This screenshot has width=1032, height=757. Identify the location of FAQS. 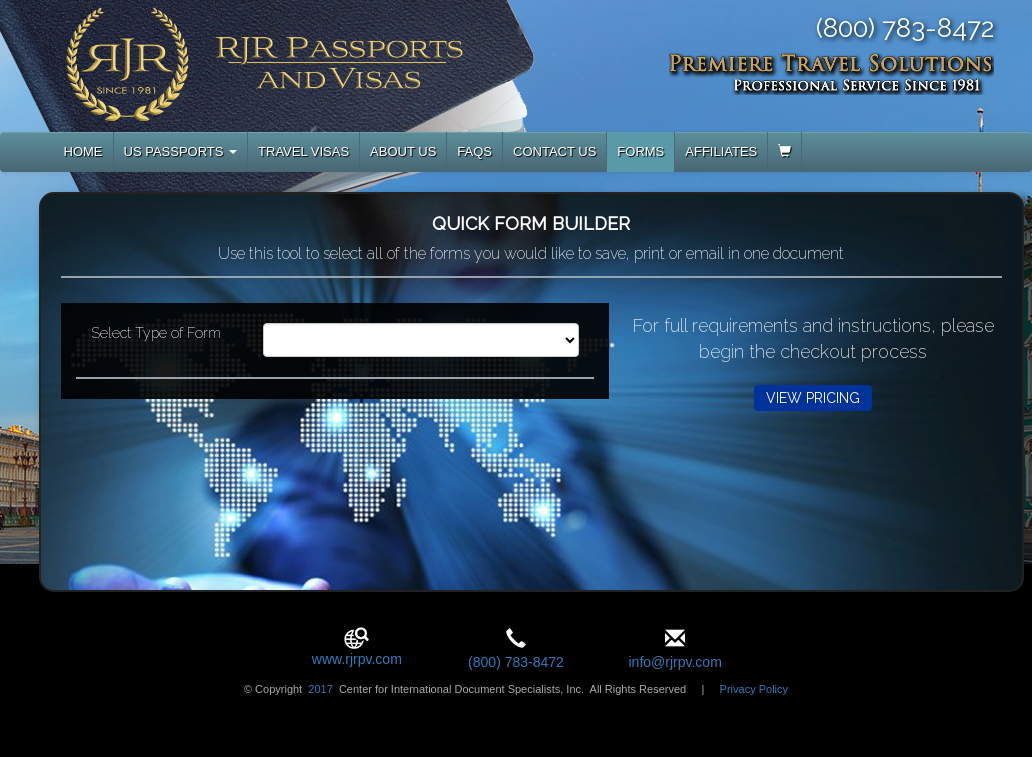
(474, 151).